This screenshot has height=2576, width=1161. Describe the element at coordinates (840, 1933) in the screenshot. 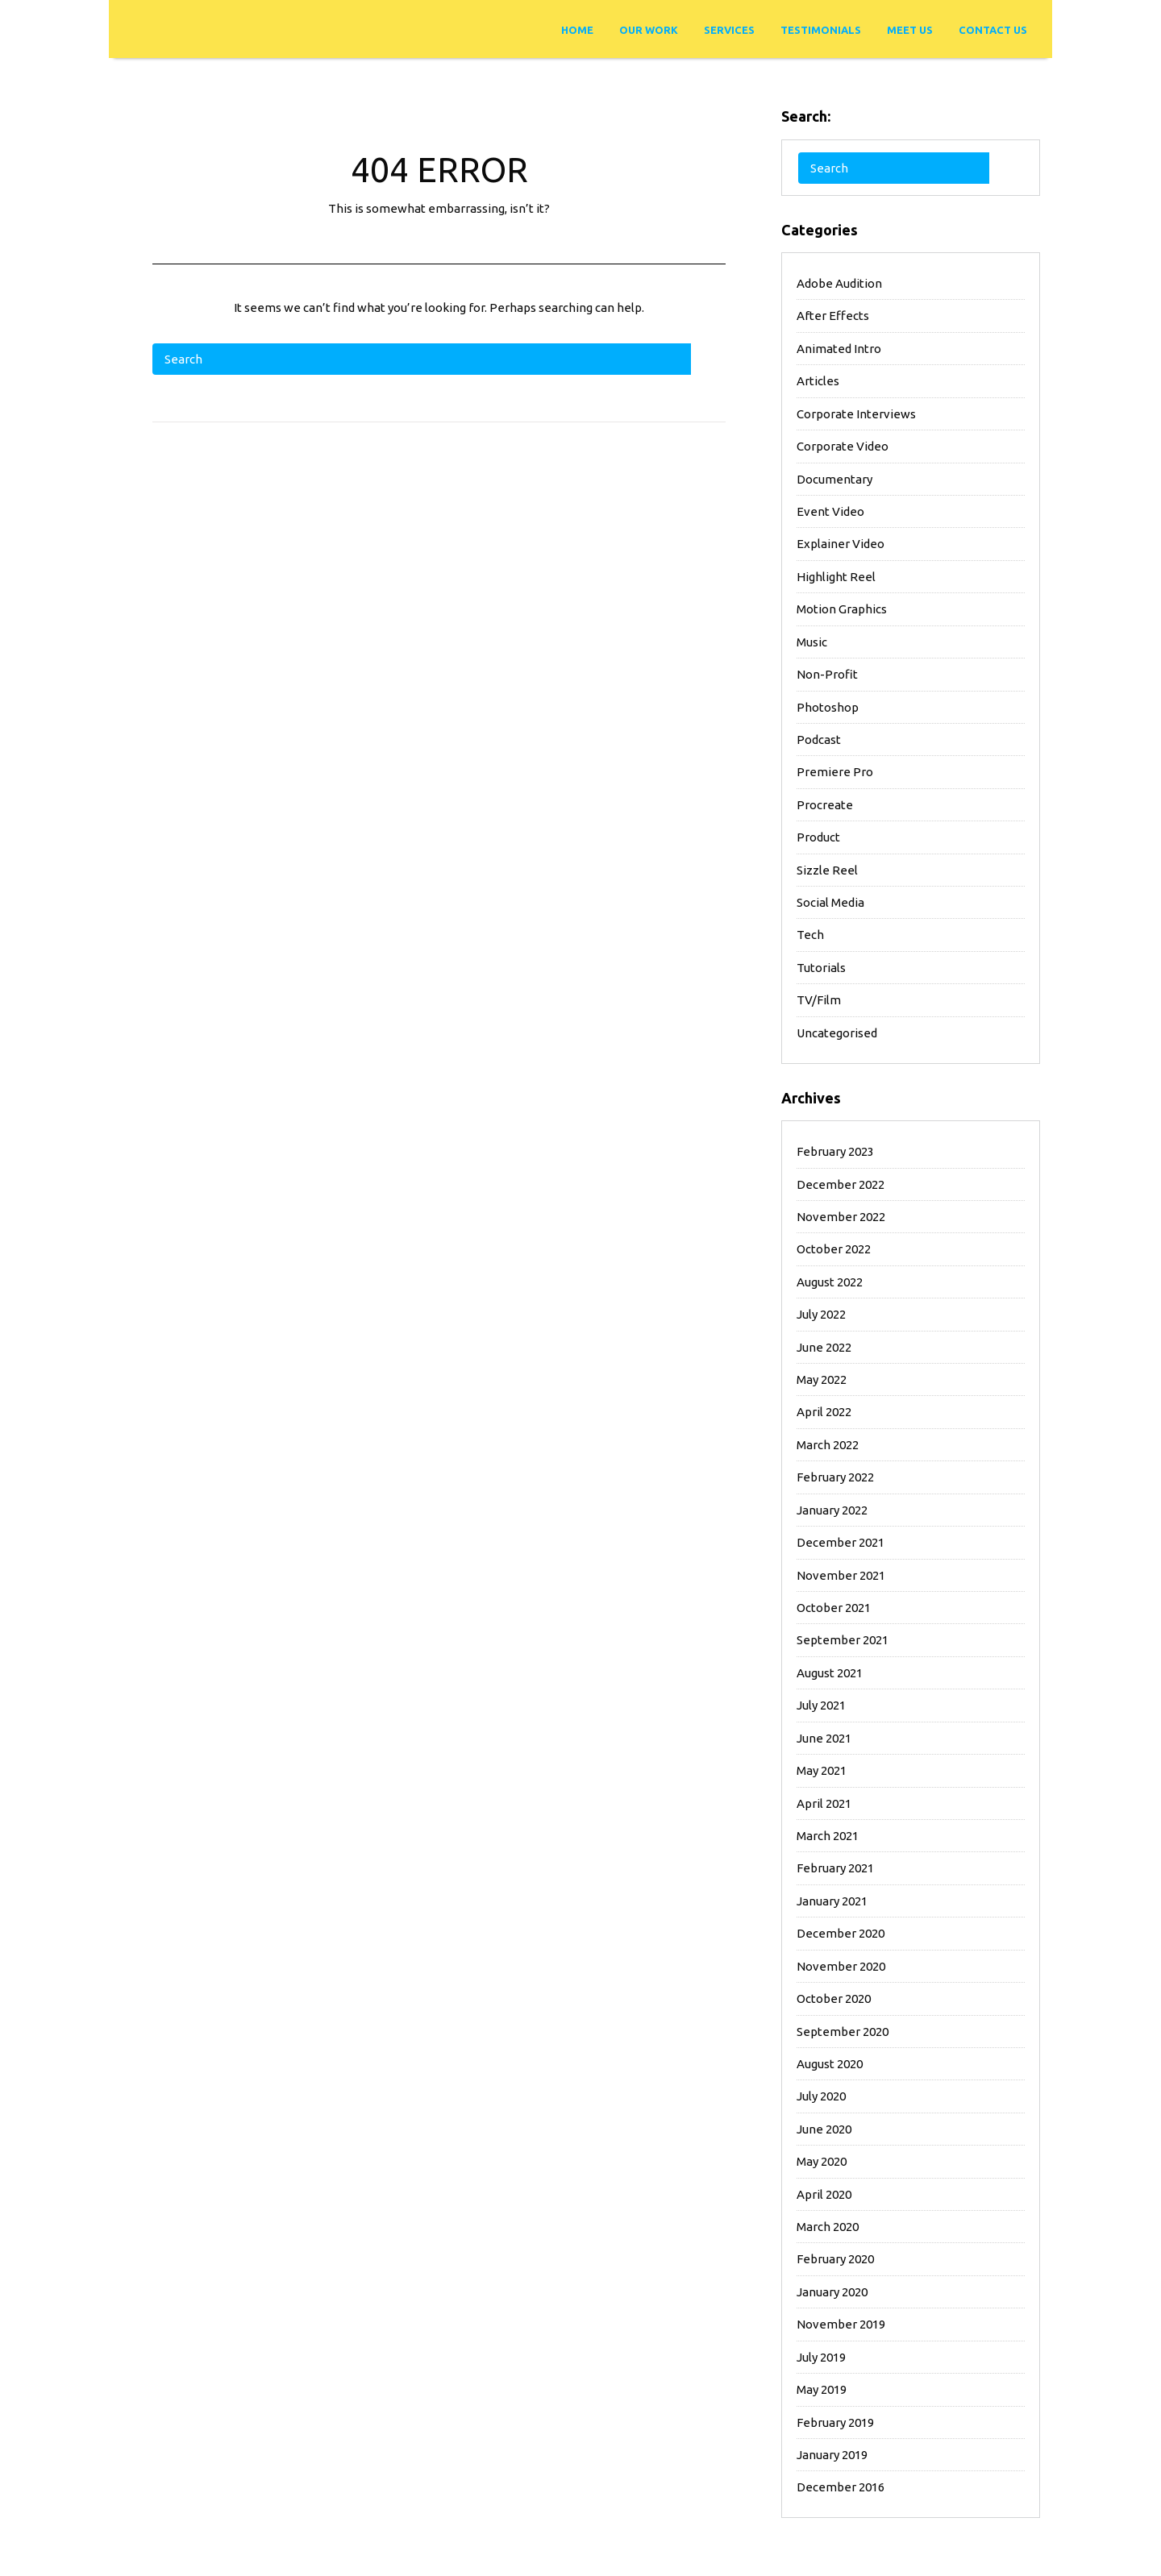

I see `December 2020` at that location.